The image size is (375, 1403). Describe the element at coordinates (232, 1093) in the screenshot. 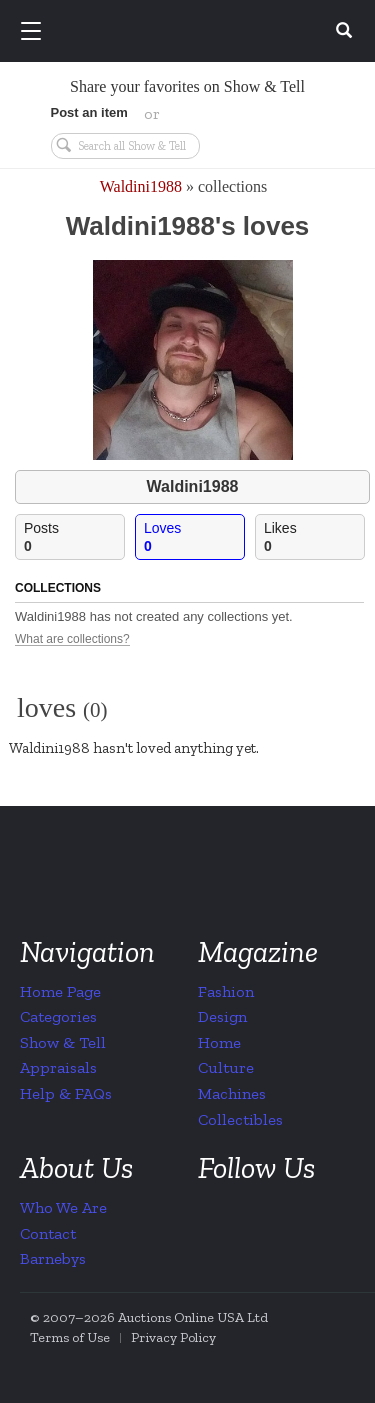

I see `Machines` at that location.